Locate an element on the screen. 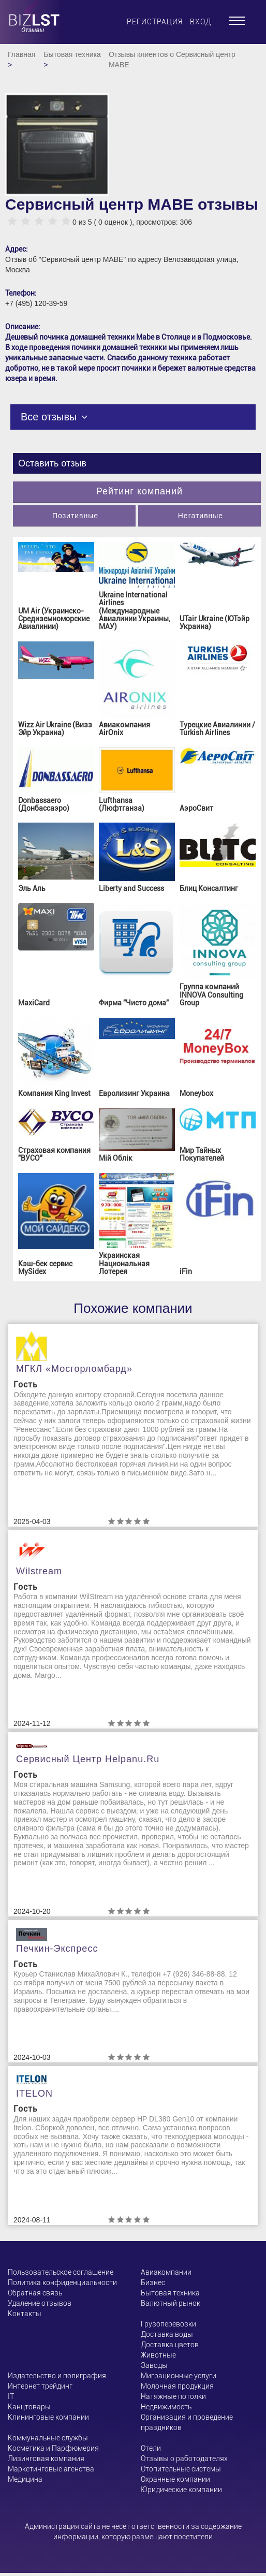  Косметика и Парфюмерия is located at coordinates (53, 2448).